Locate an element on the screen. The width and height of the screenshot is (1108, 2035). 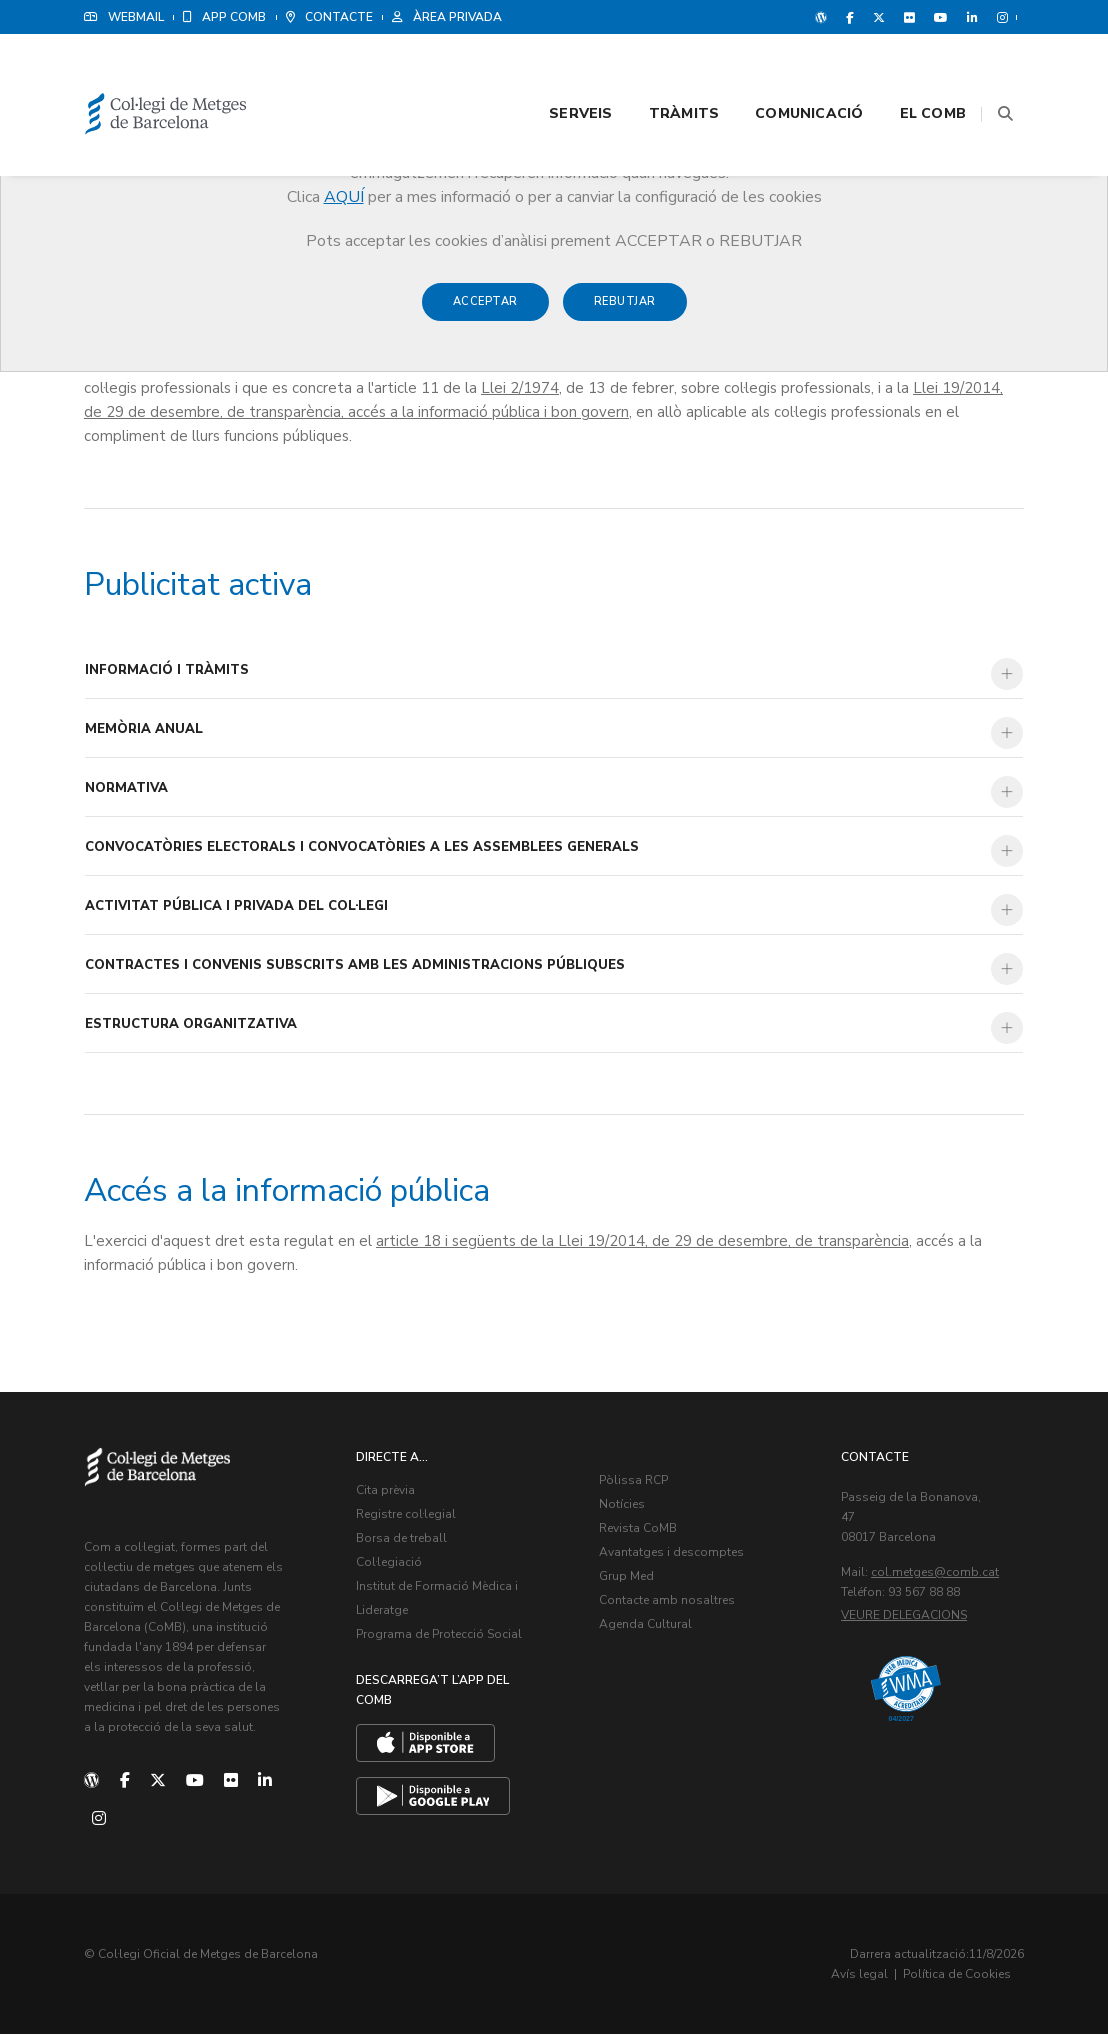
Acceptar is located at coordinates (485, 311).